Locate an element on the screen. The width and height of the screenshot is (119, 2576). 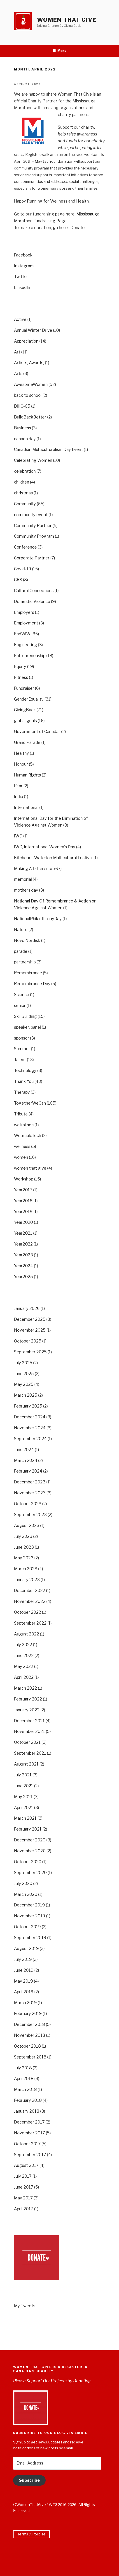
Year2024 is located at coordinates (23, 1265).